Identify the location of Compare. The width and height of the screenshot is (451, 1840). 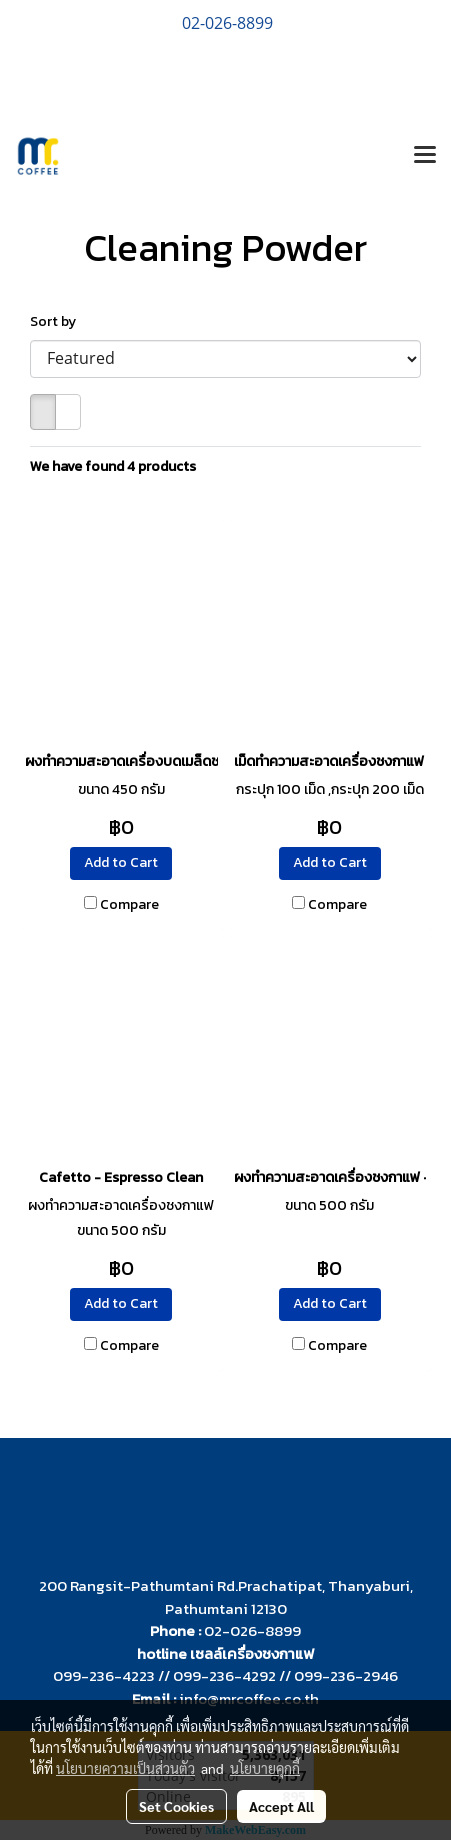
(129, 905).